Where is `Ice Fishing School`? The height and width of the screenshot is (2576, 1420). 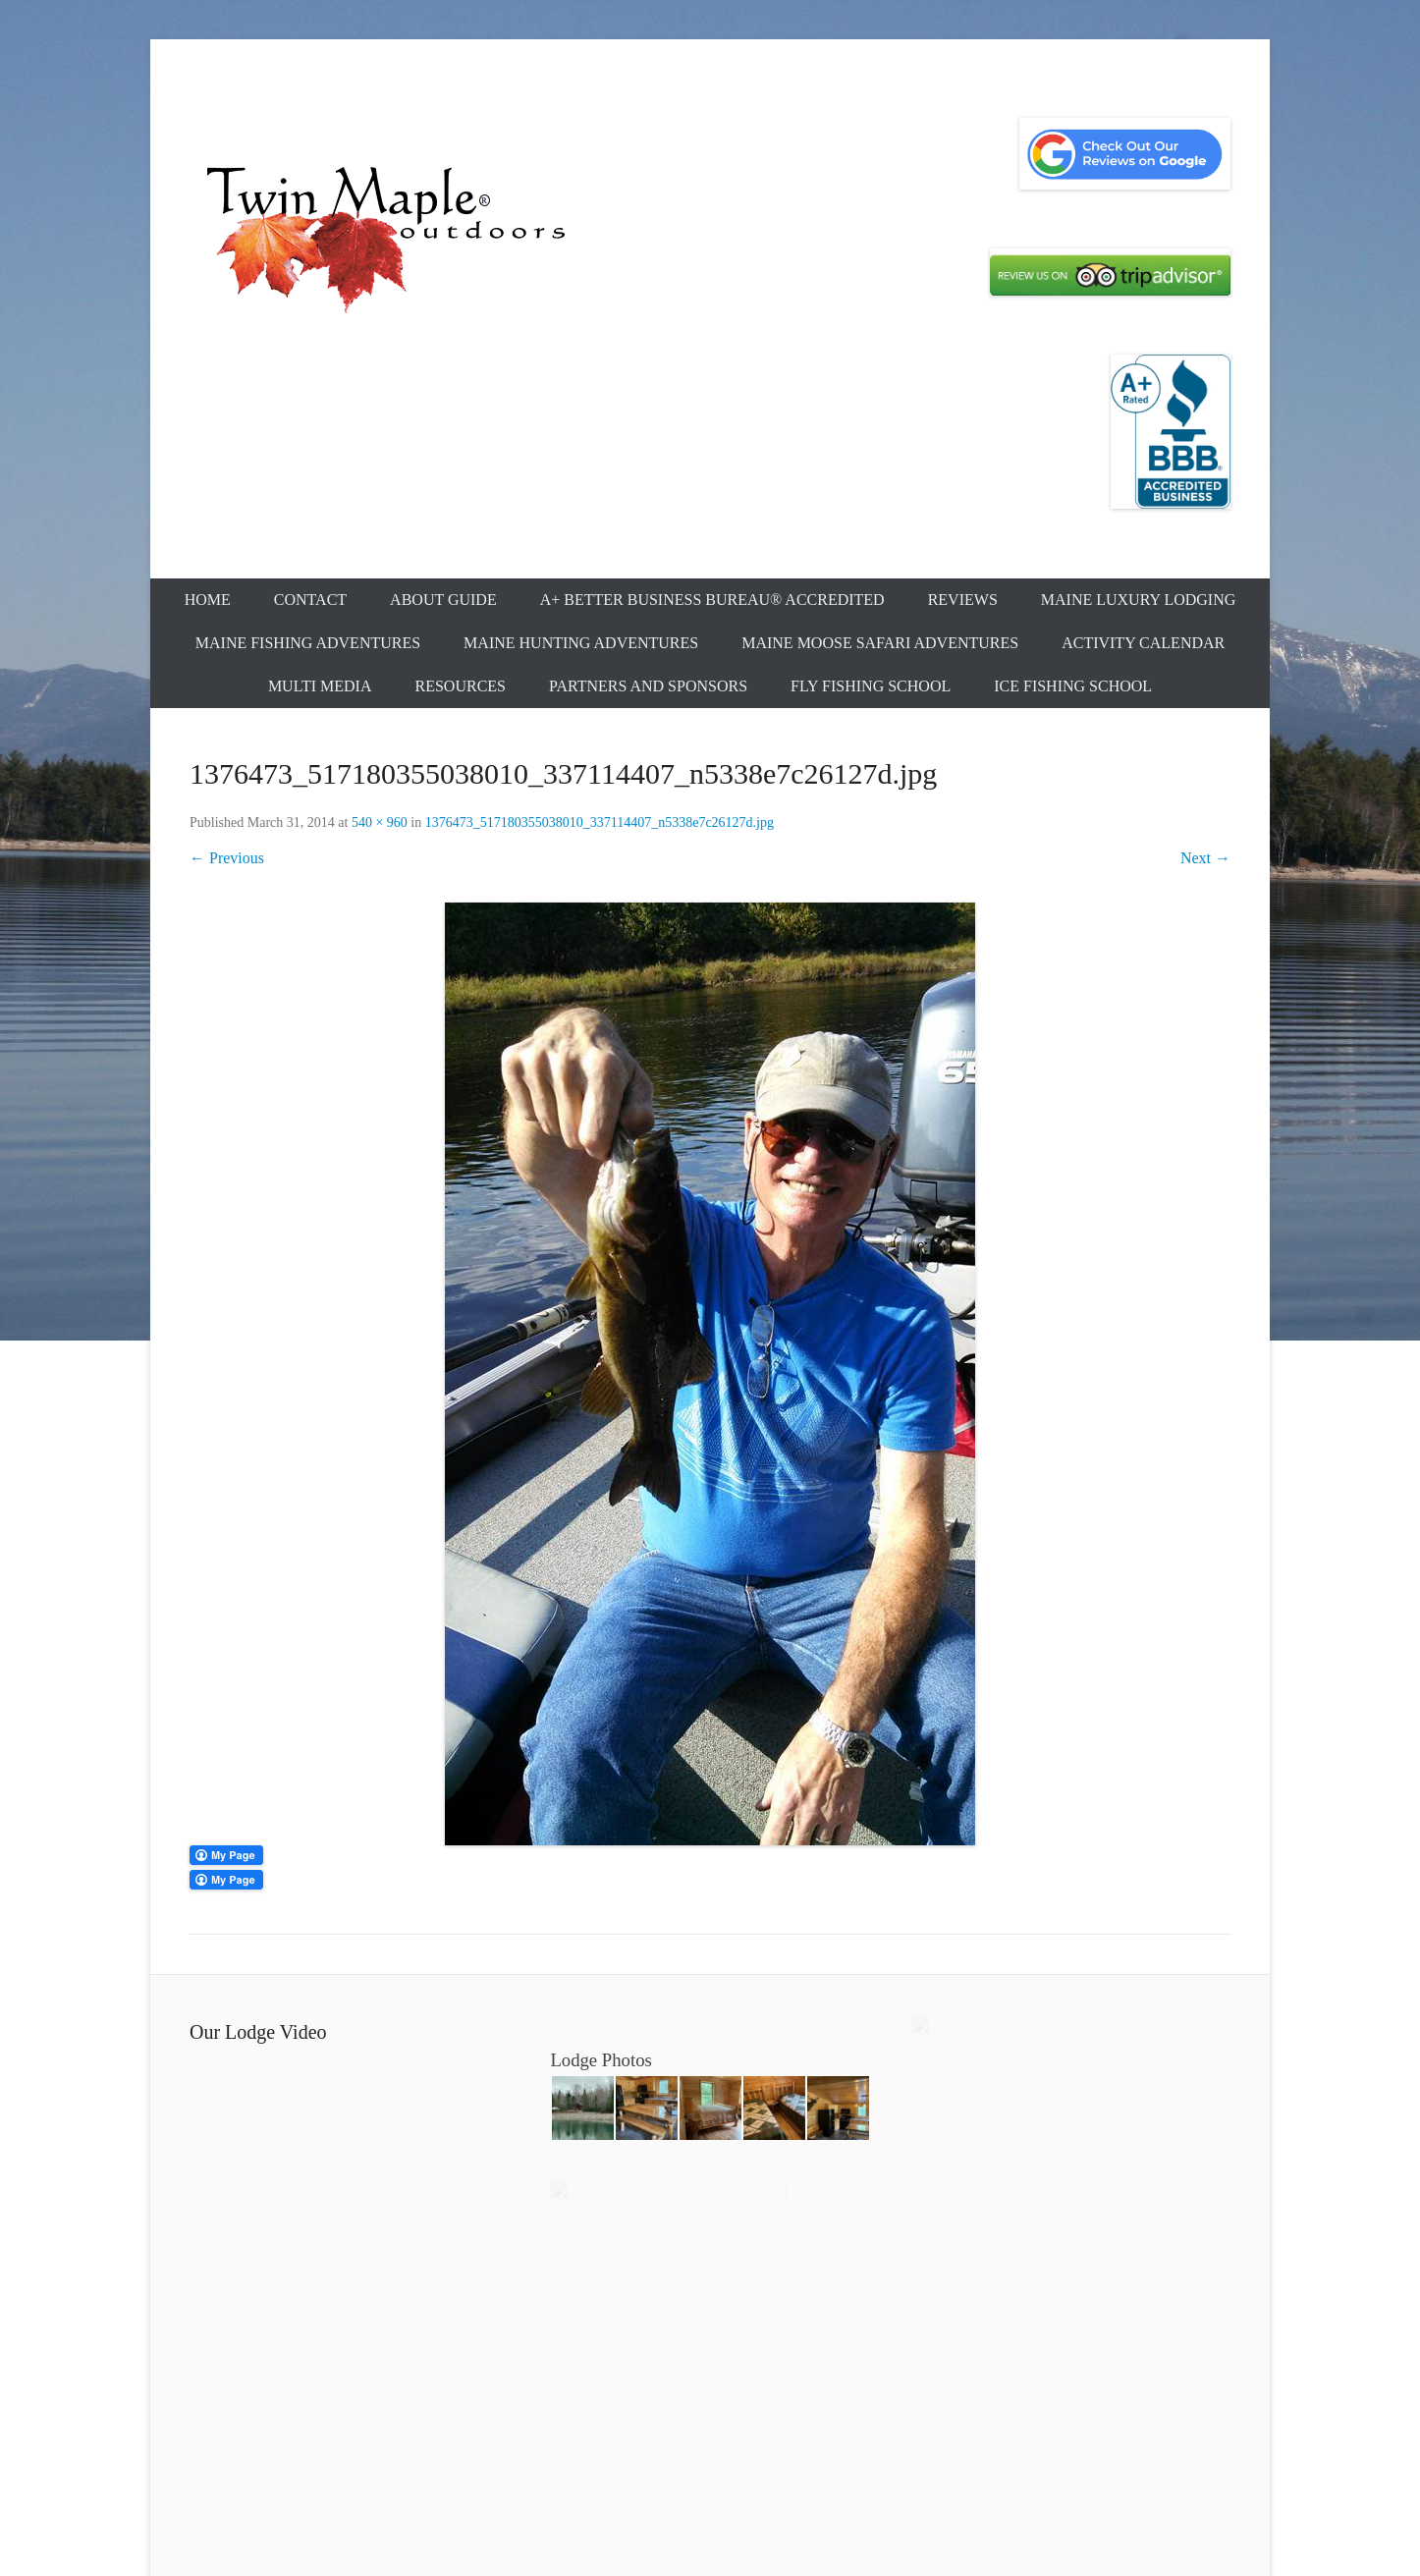
Ice Fishing School is located at coordinates (1073, 686).